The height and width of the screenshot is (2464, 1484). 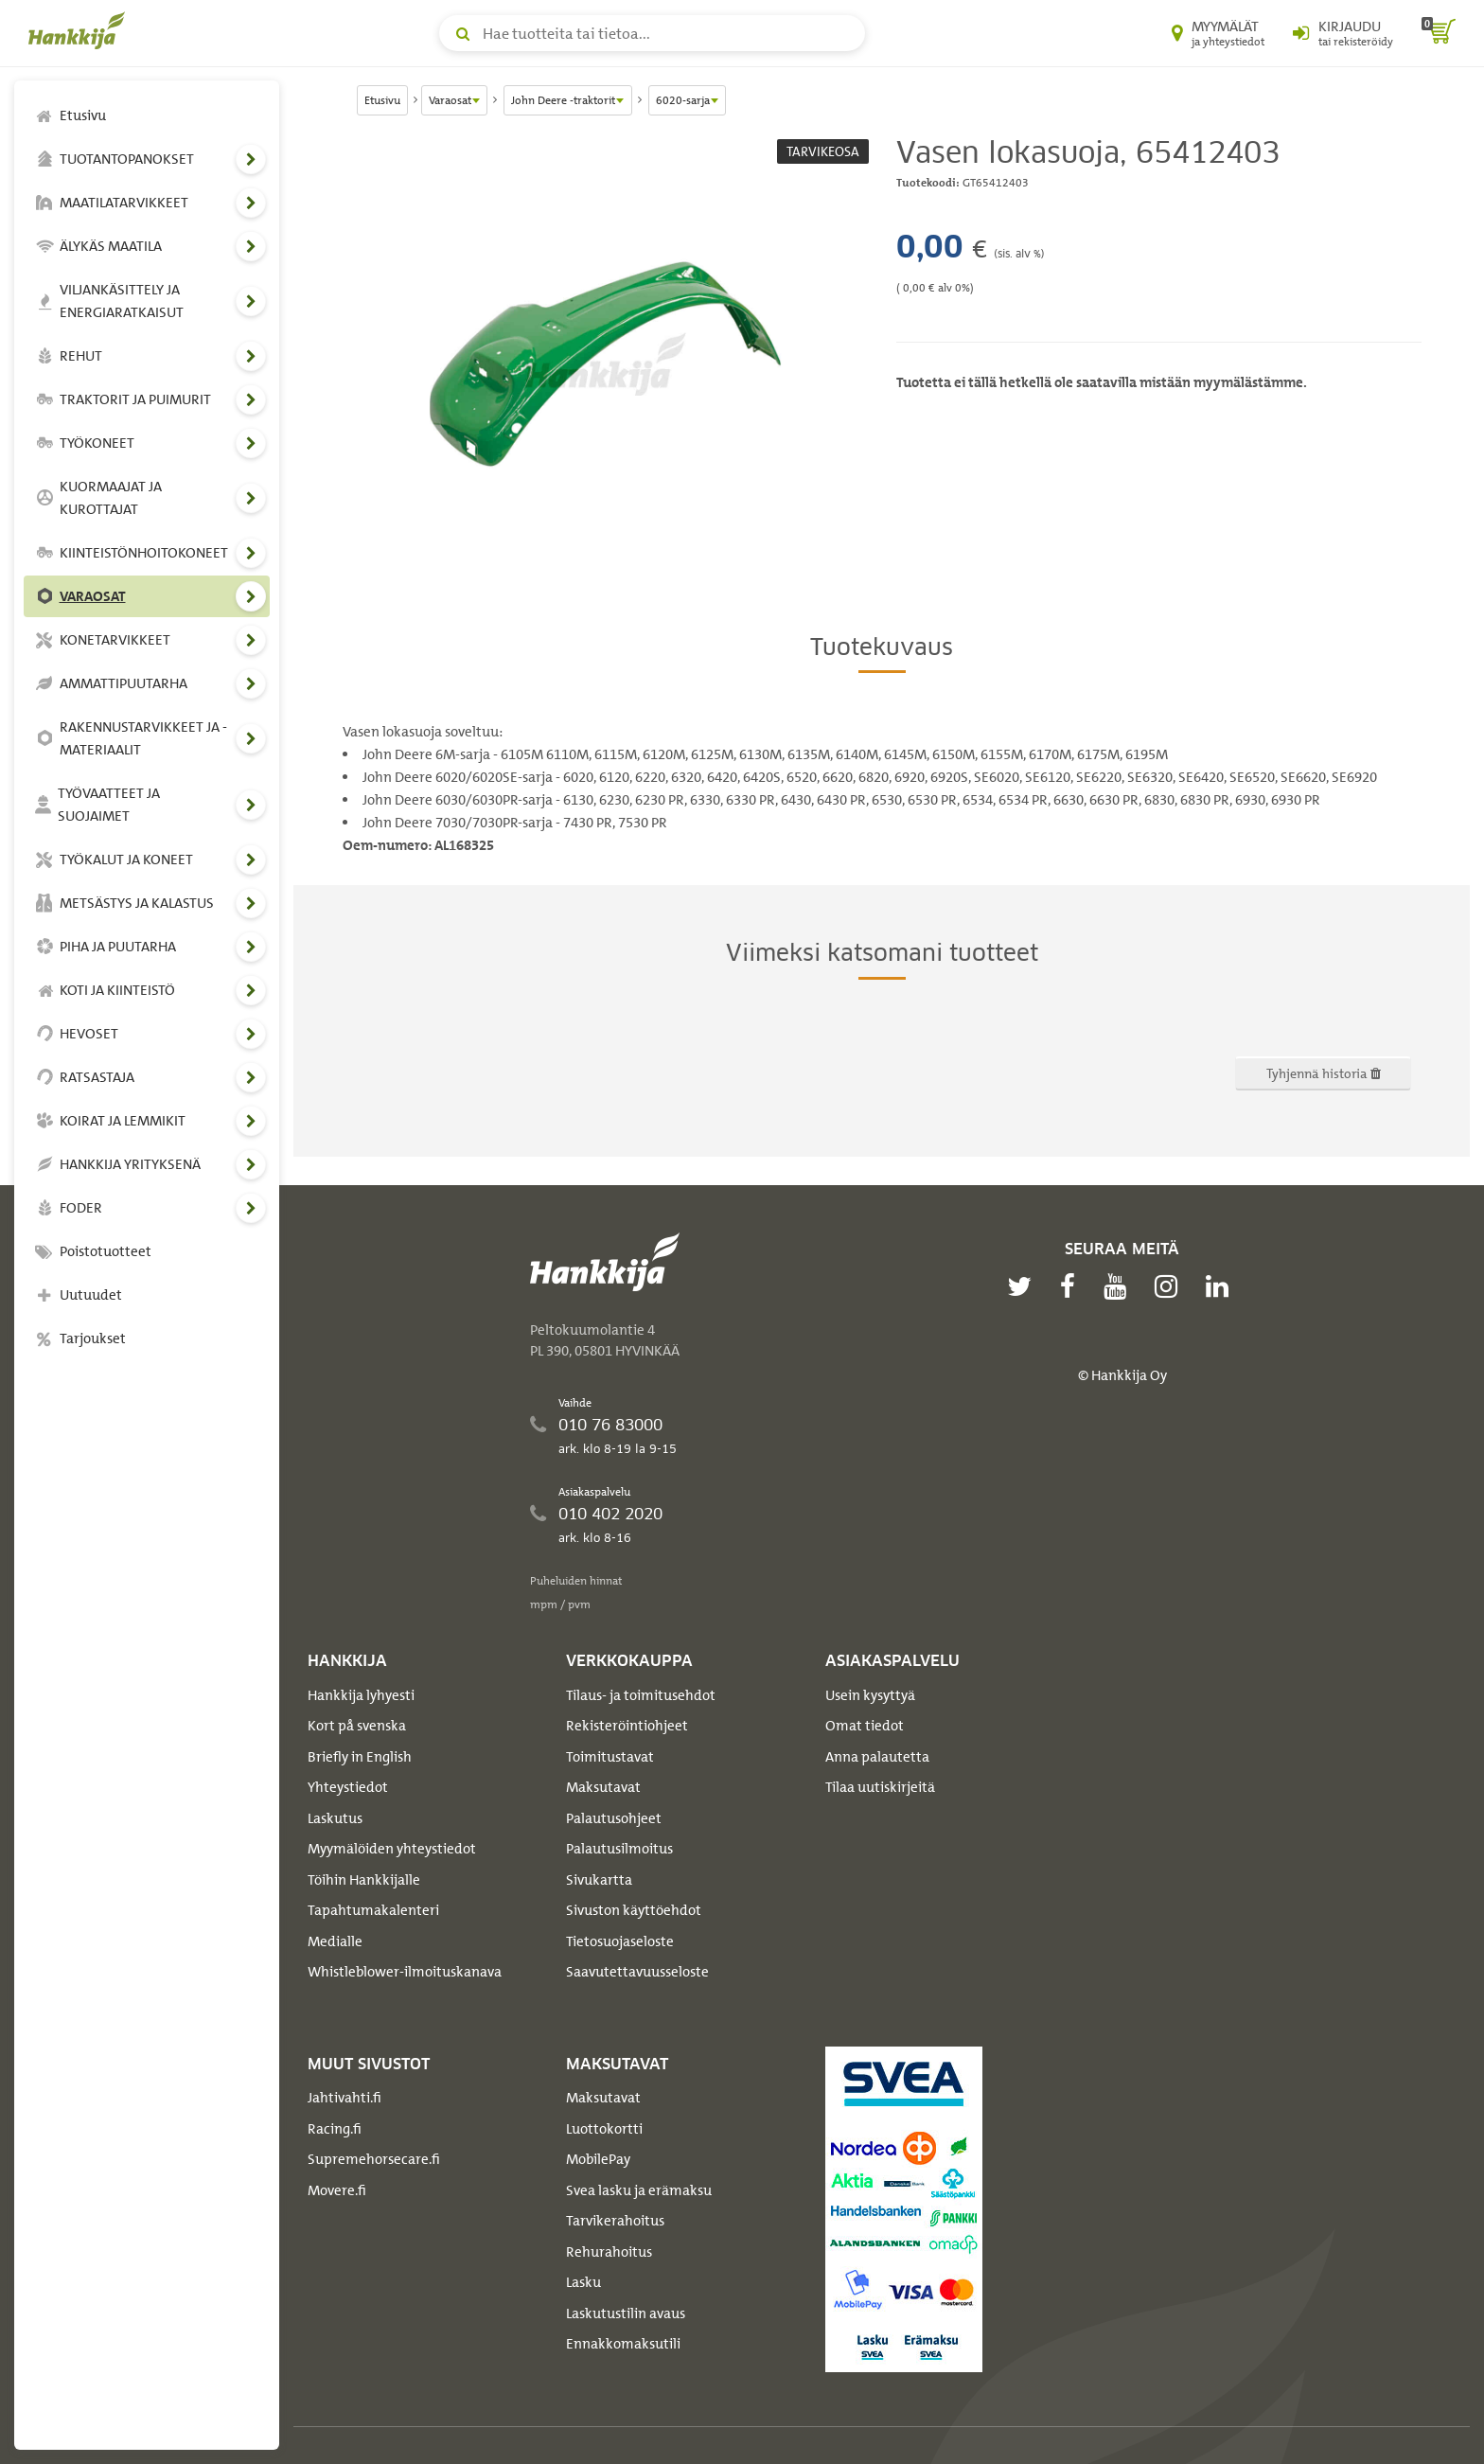 What do you see at coordinates (348, 1787) in the screenshot?
I see `Yhteystiedot` at bounding box center [348, 1787].